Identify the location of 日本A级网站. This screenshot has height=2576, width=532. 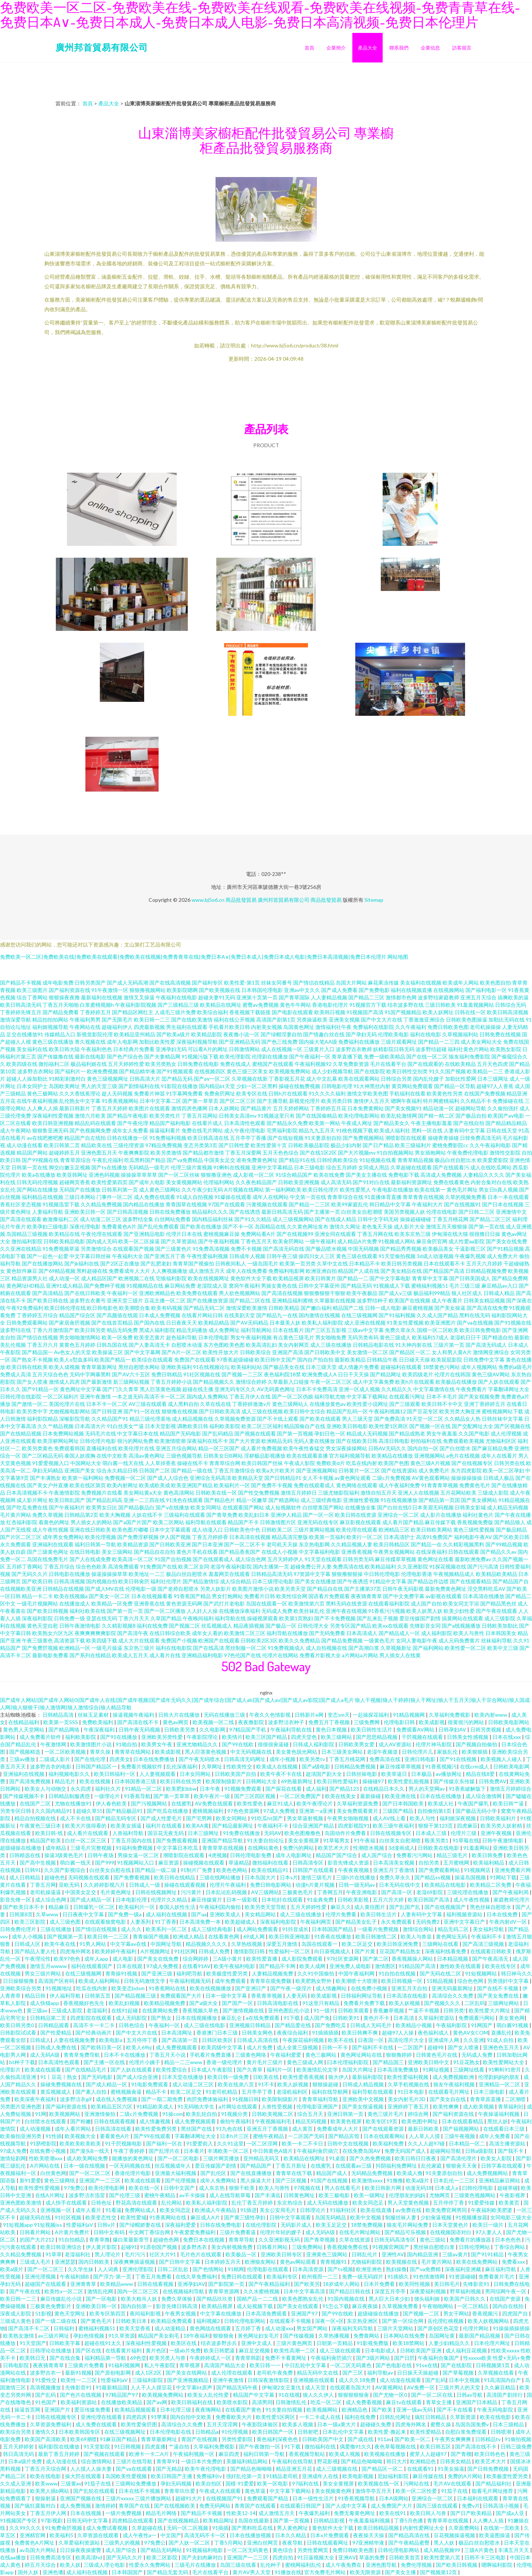
(394, 2498).